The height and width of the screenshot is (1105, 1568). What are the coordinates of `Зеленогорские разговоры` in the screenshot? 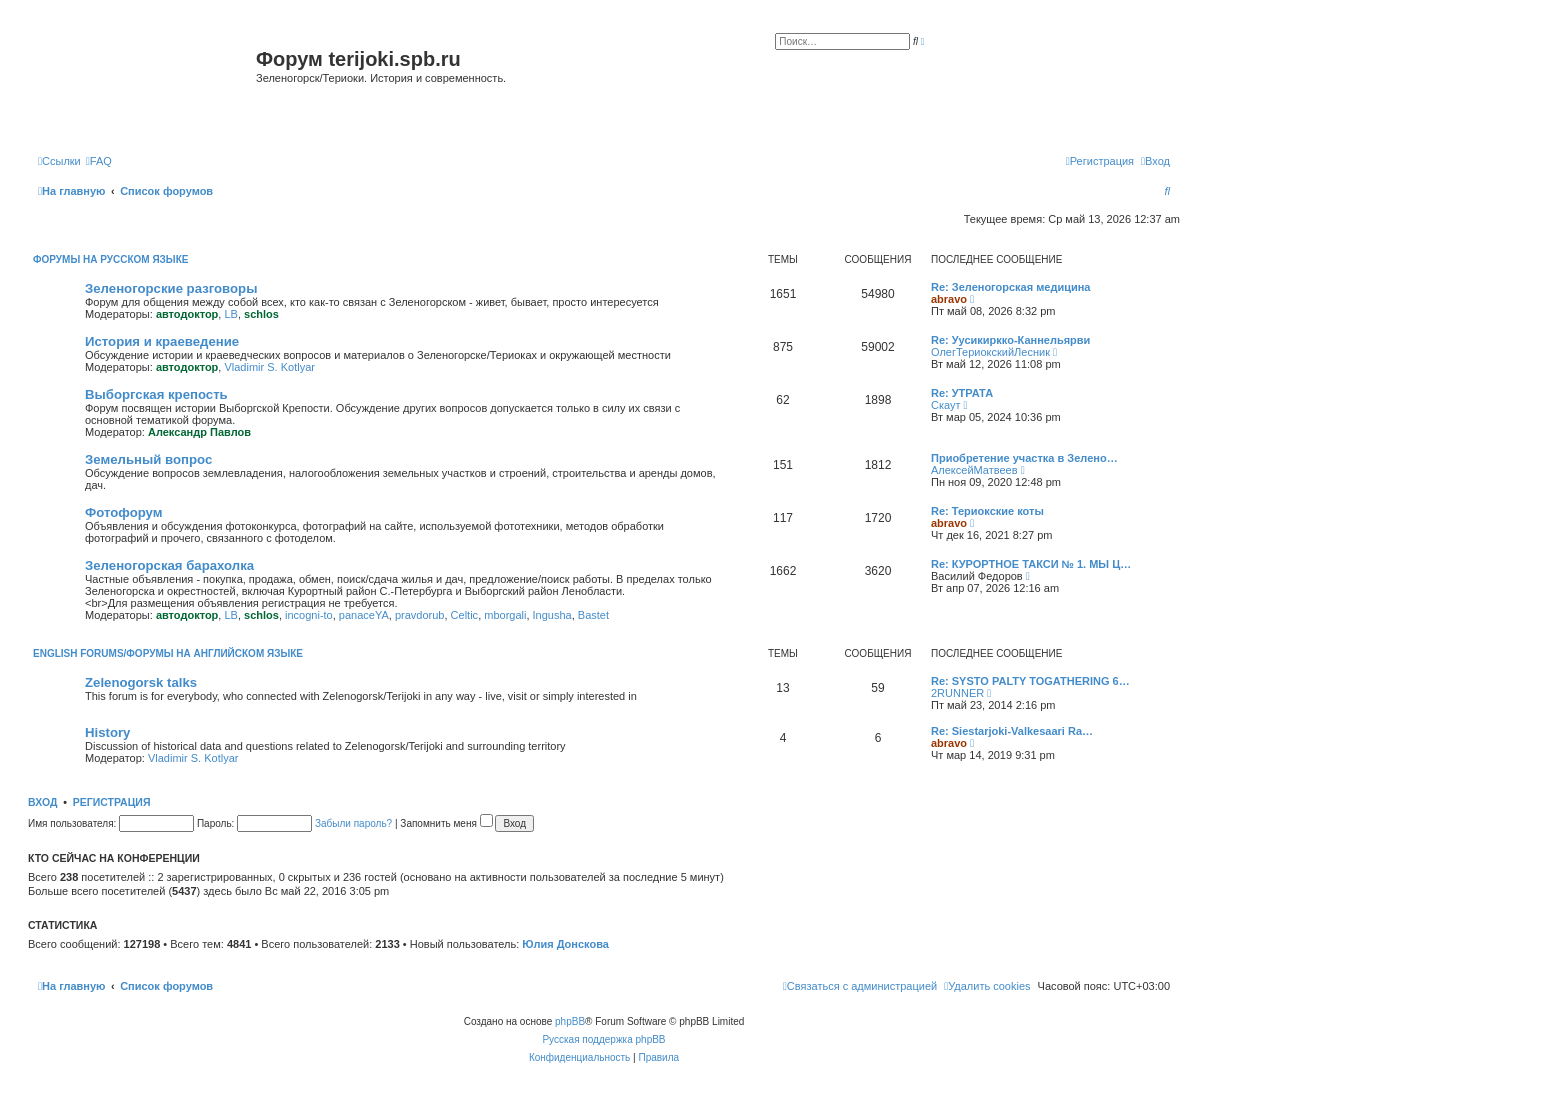 It's located at (171, 288).